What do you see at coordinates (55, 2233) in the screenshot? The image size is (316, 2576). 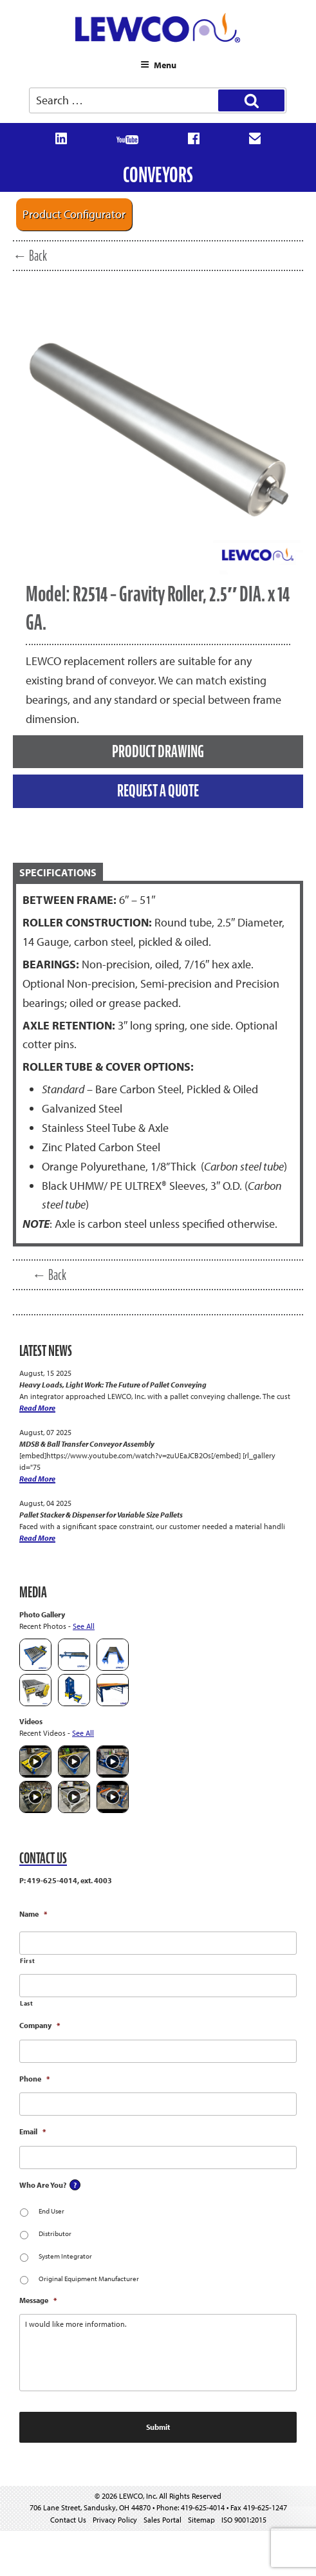 I see `Distributor` at bounding box center [55, 2233].